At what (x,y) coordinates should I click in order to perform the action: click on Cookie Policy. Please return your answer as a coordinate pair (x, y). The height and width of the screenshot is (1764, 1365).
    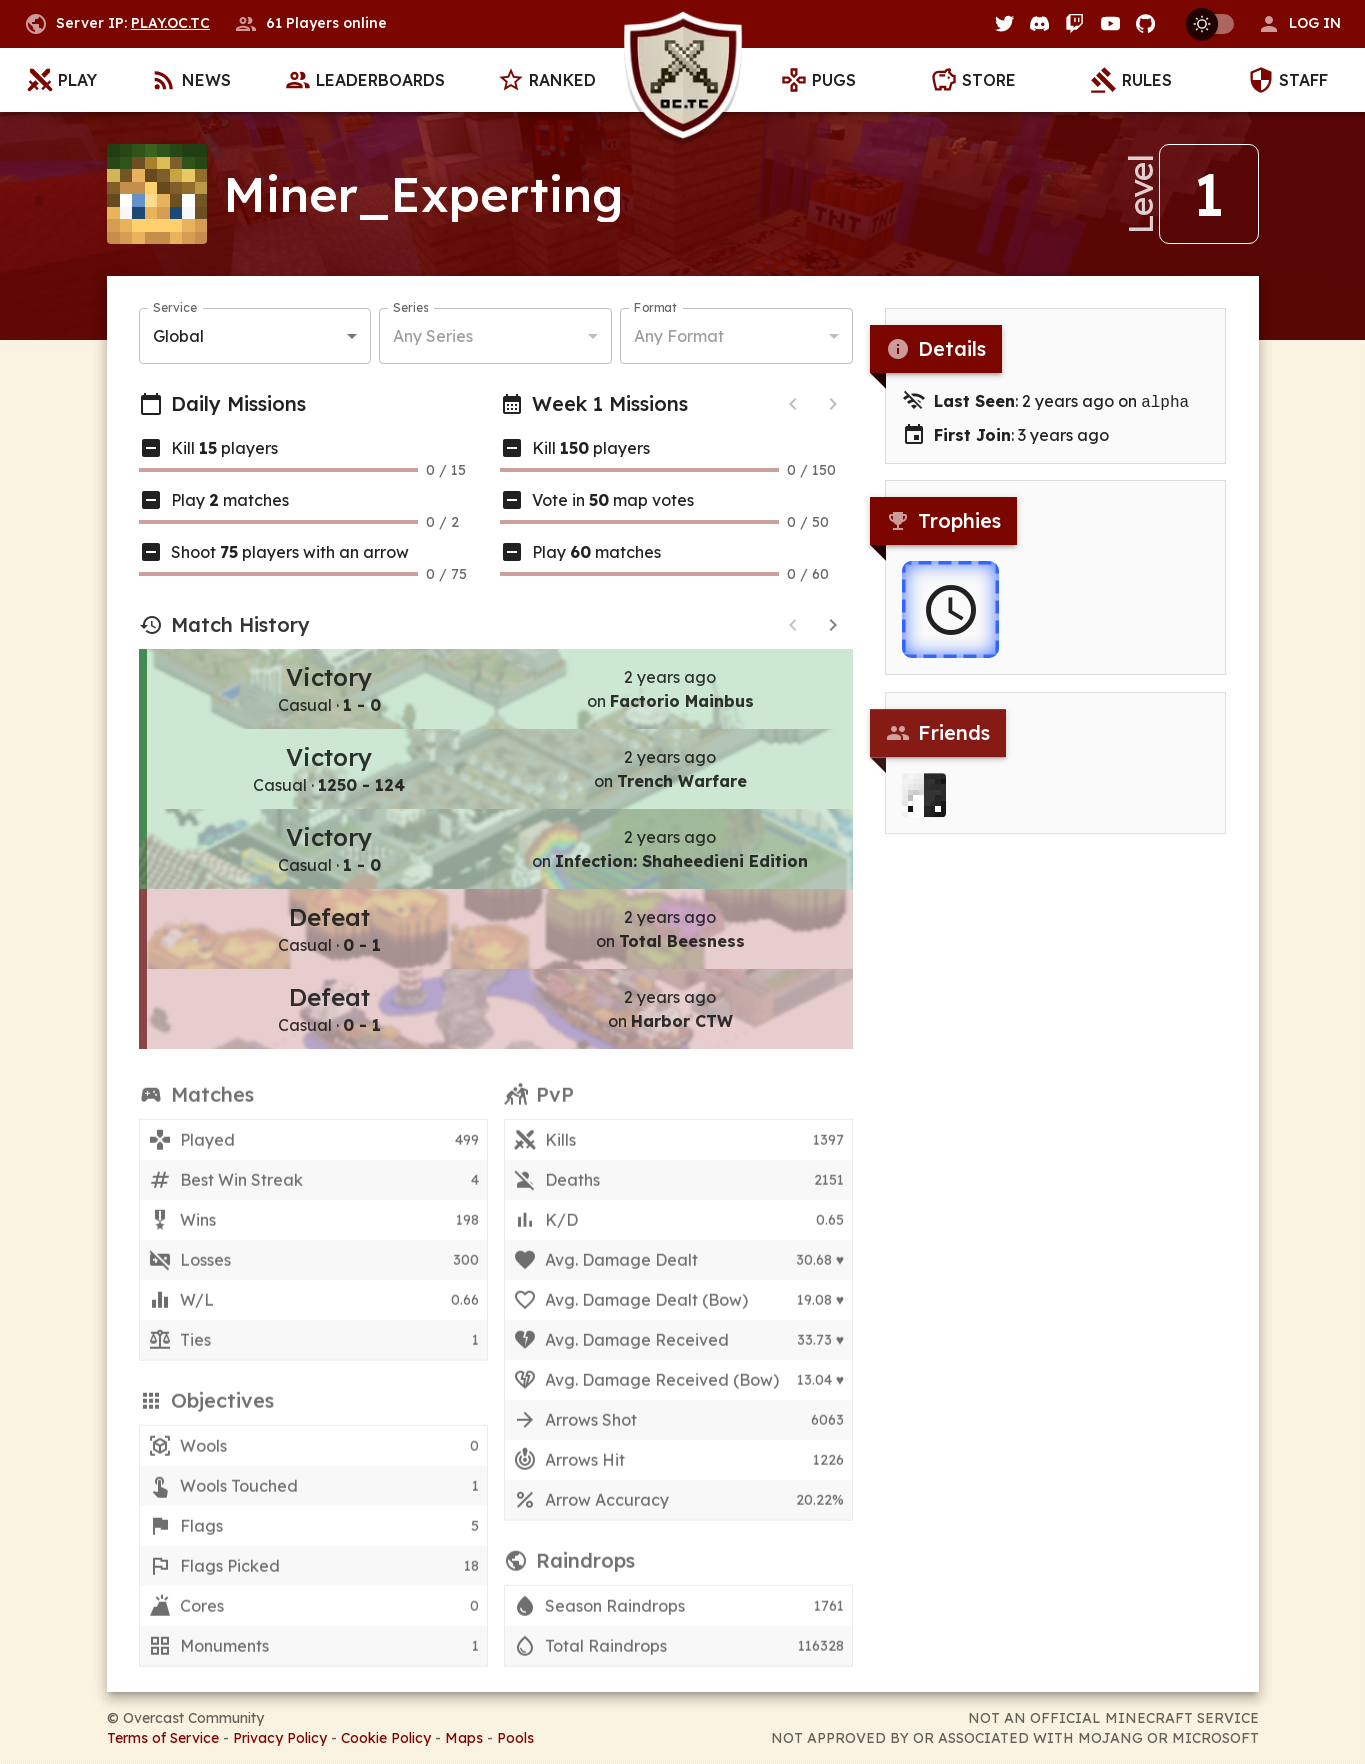
    Looking at the image, I should click on (386, 1738).